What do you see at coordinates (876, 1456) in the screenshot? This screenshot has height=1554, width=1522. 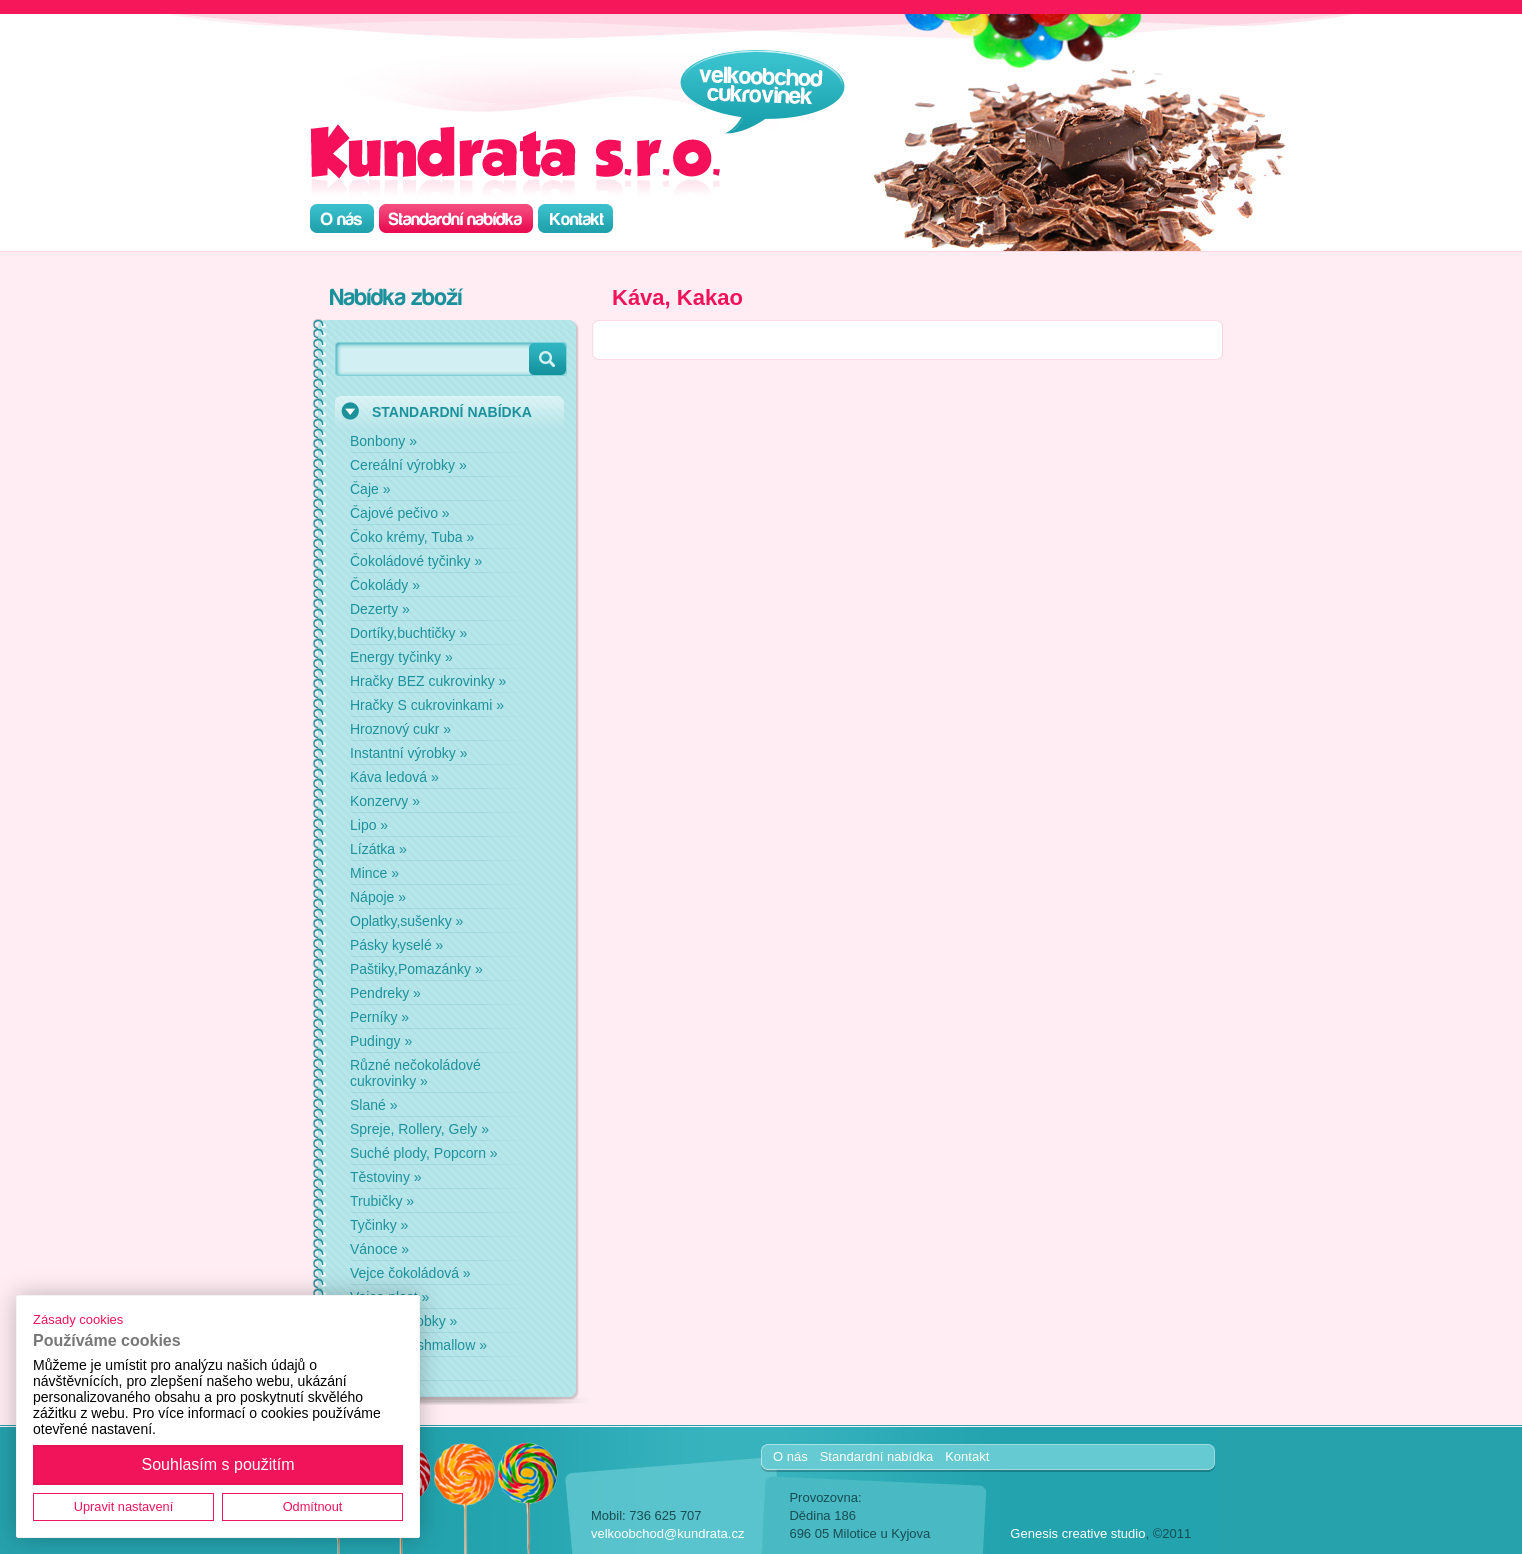 I see `Standardní nabídka` at bounding box center [876, 1456].